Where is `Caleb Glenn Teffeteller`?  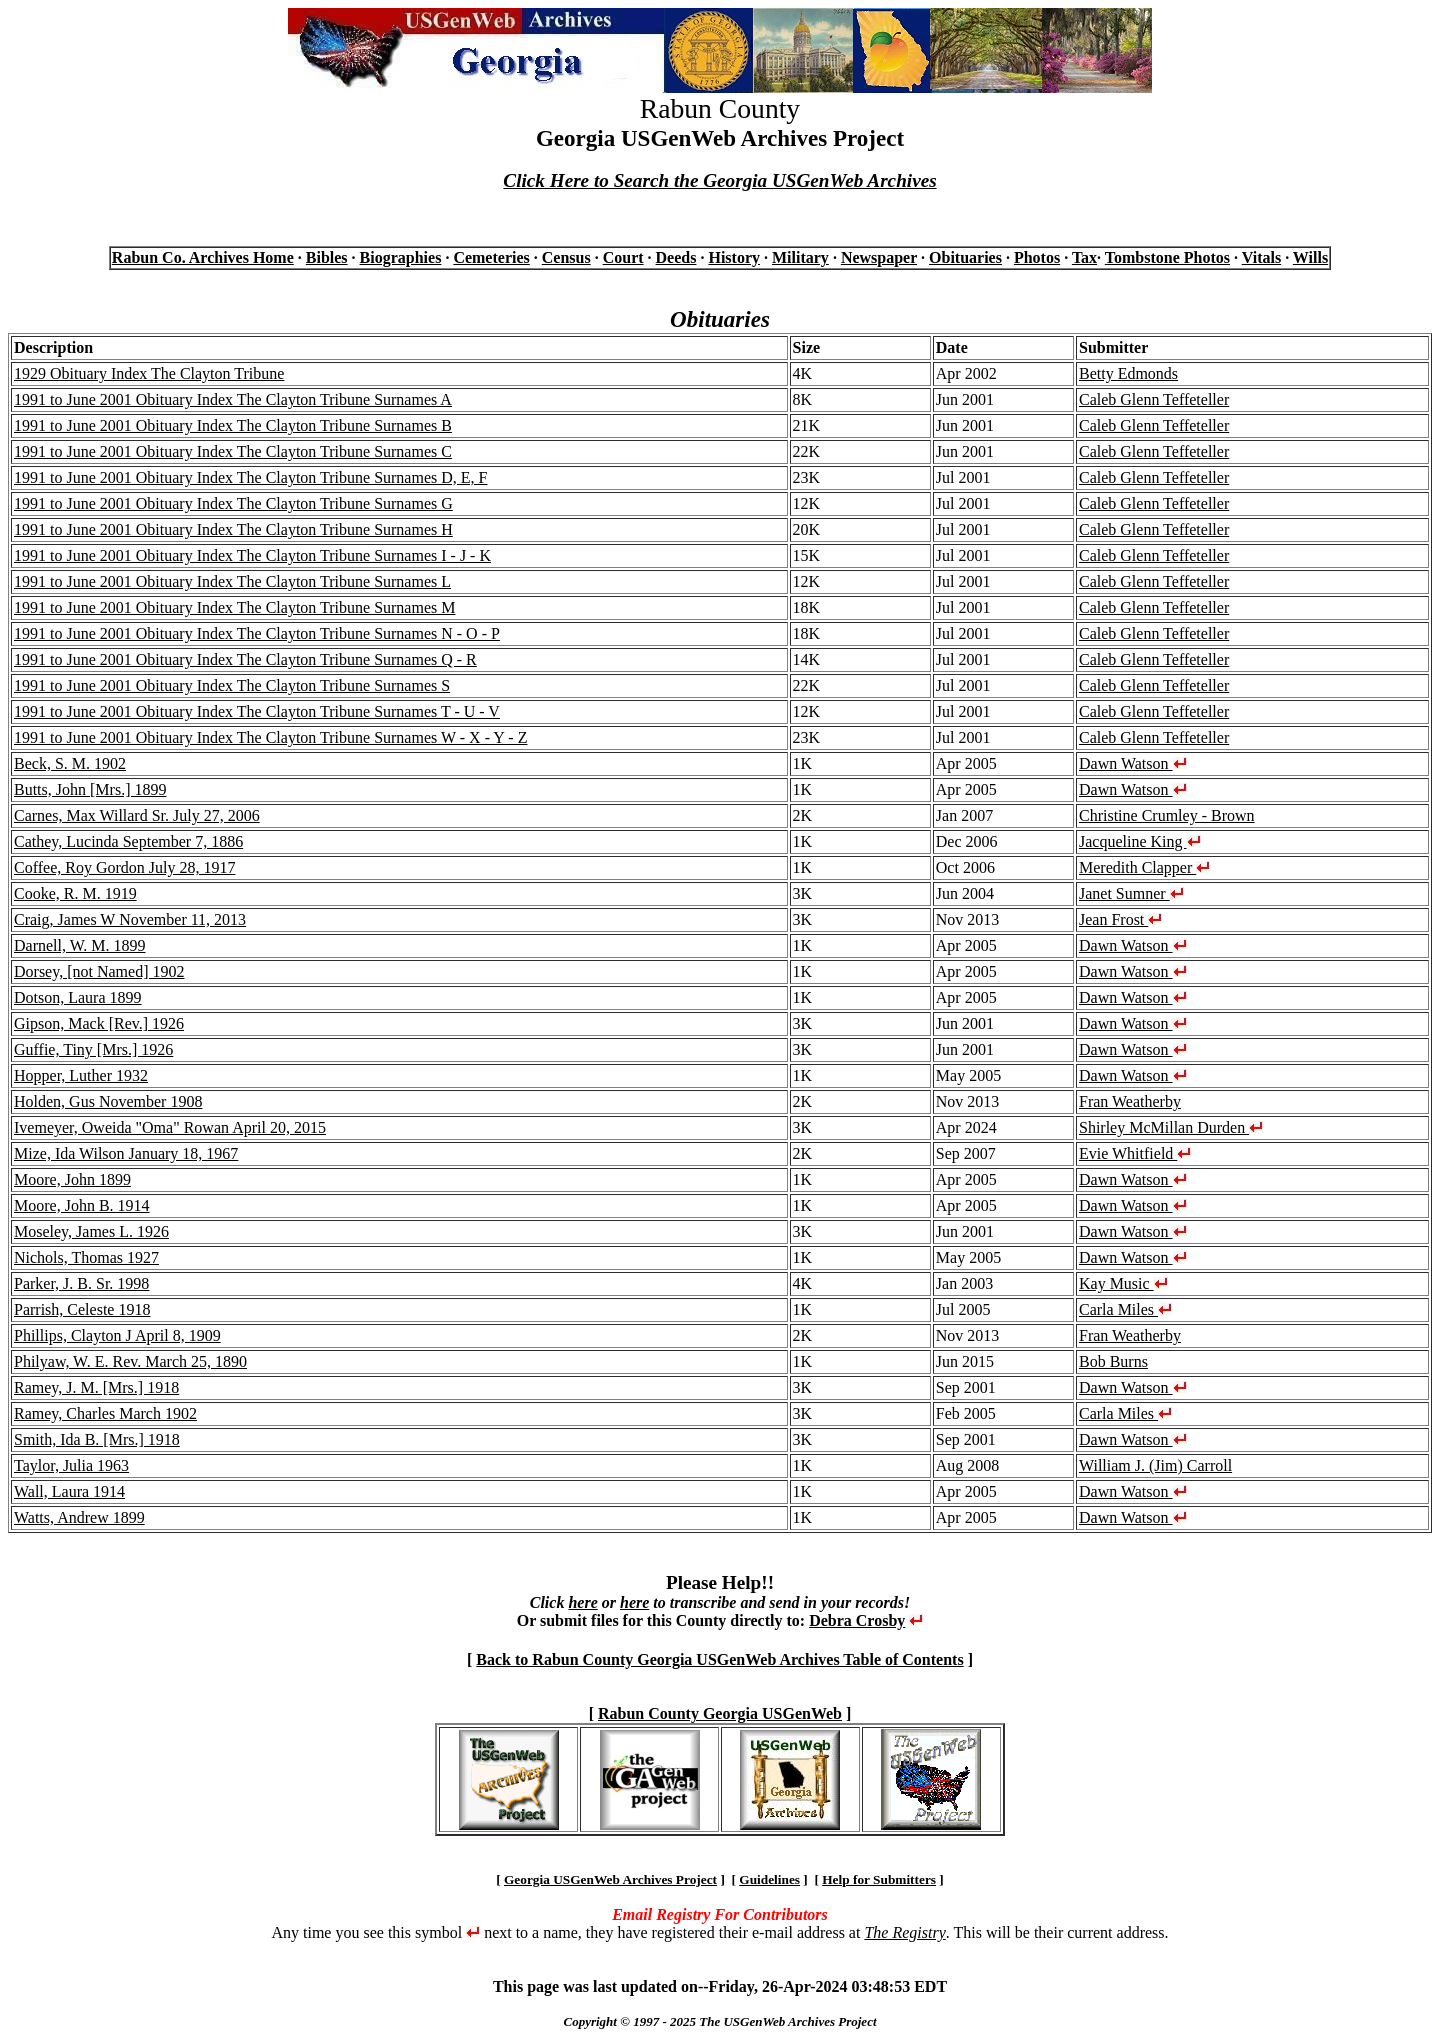
Caleb Glenn Teffeteller is located at coordinates (1154, 399).